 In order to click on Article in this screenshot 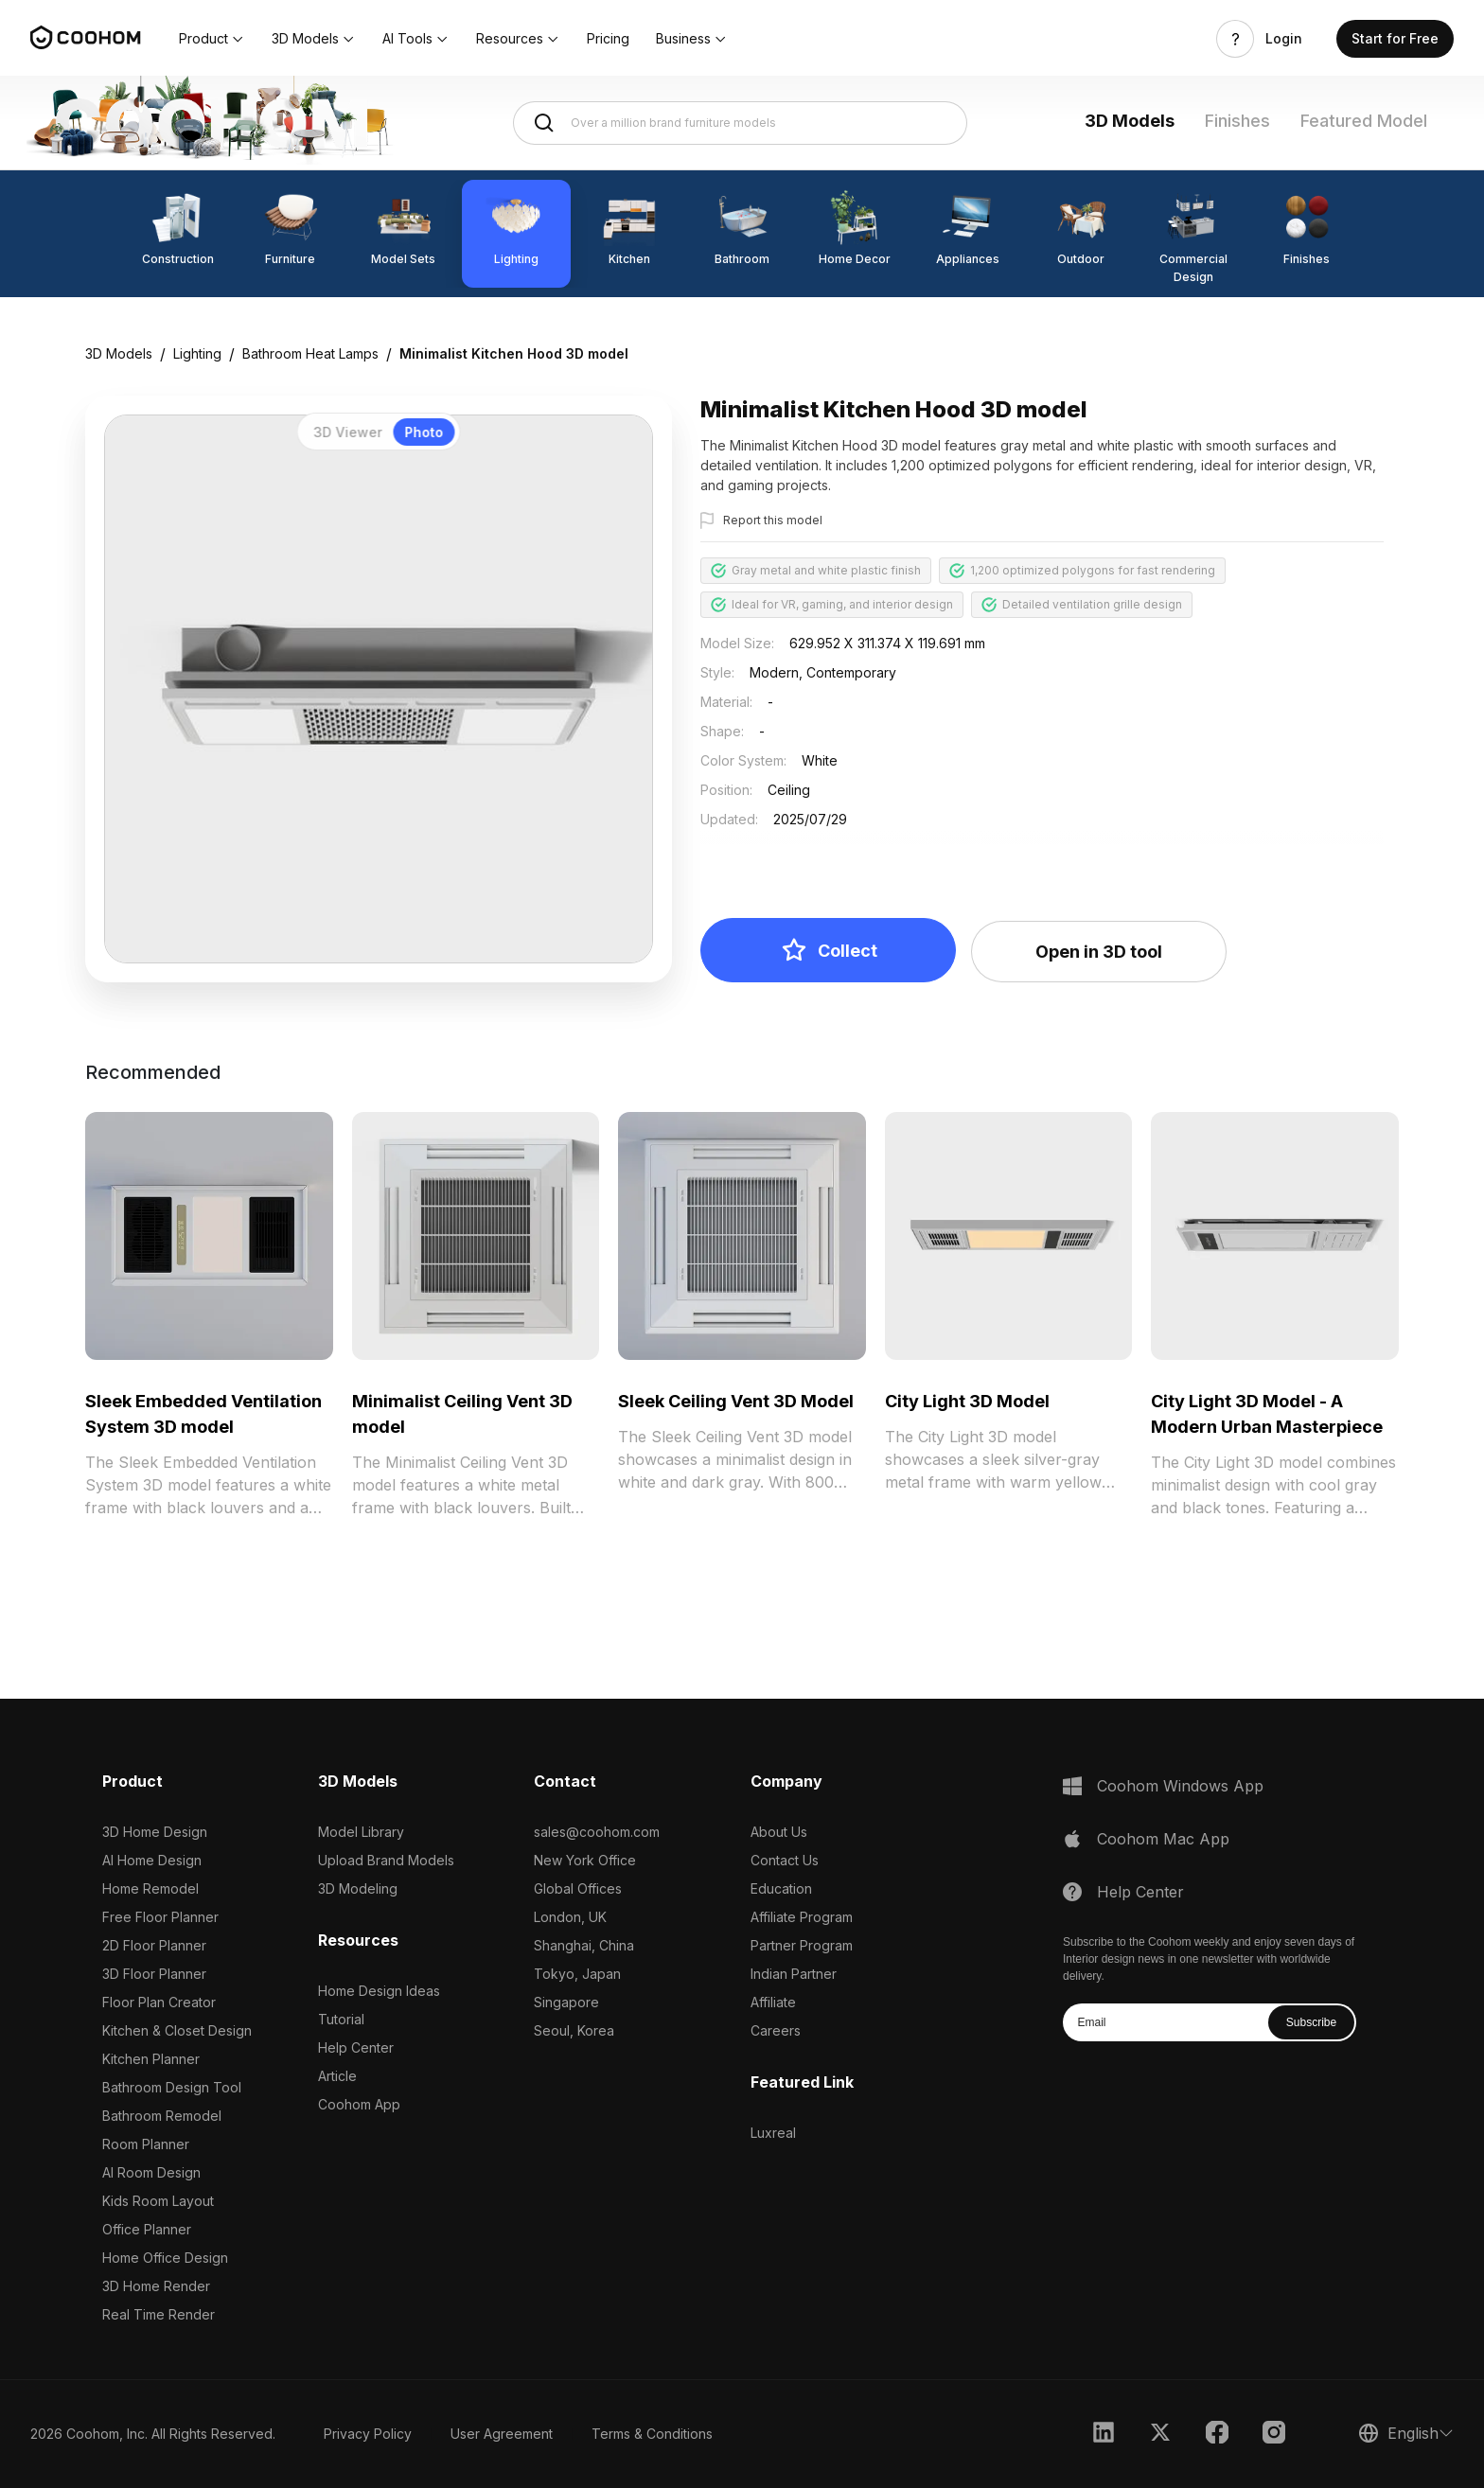, I will do `click(337, 2076)`.